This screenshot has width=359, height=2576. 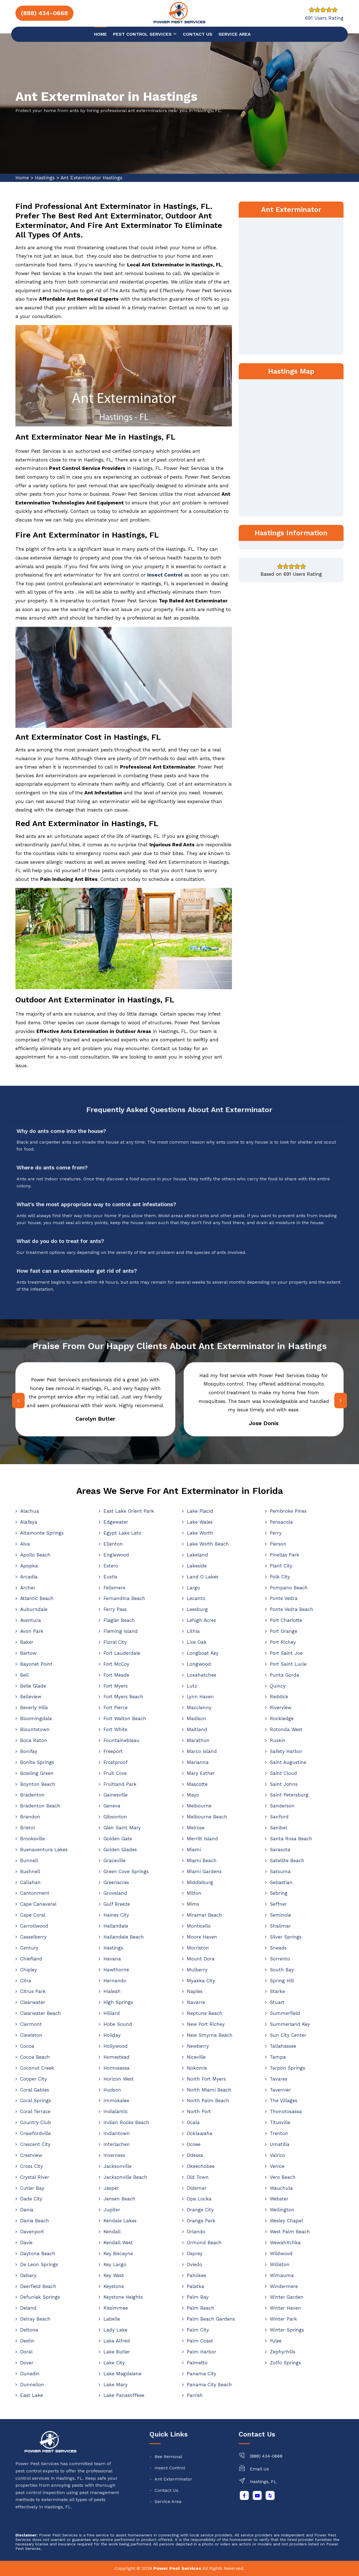 What do you see at coordinates (116, 1555) in the screenshot?
I see `Englewood` at bounding box center [116, 1555].